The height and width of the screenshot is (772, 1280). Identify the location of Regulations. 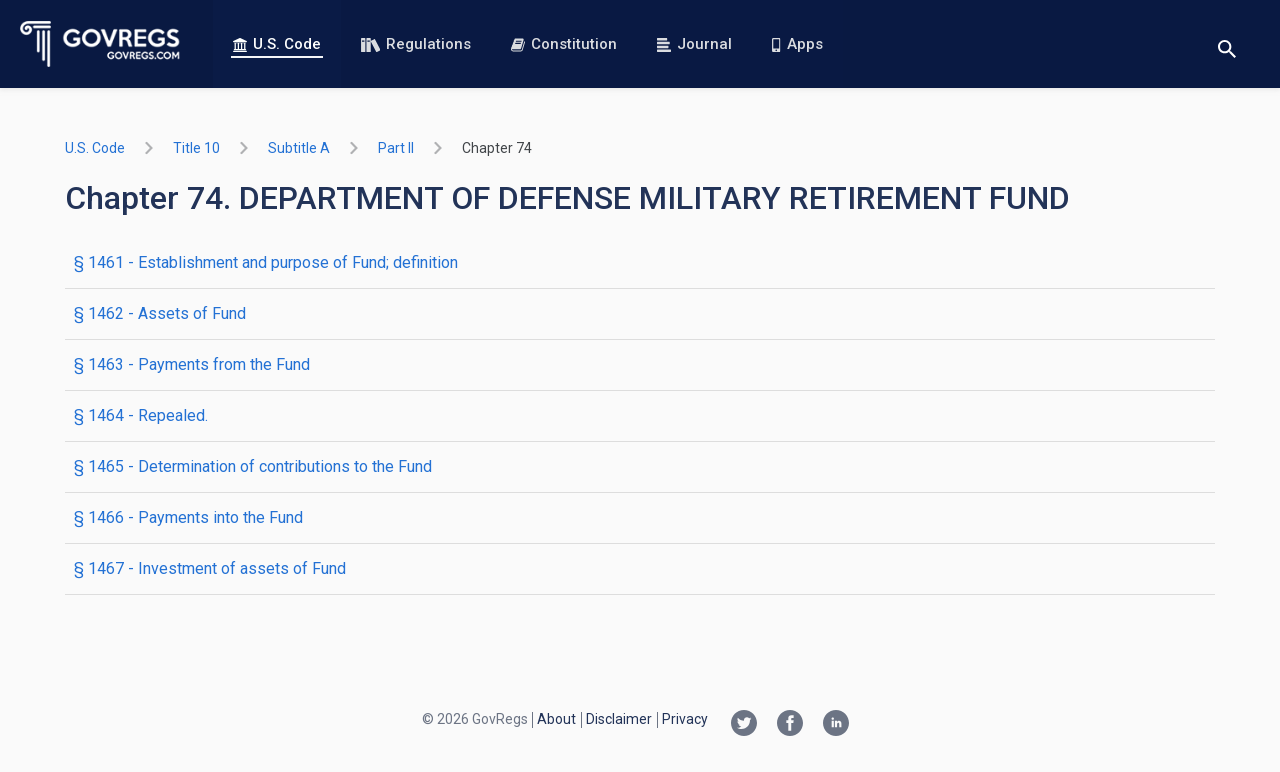
(416, 44).